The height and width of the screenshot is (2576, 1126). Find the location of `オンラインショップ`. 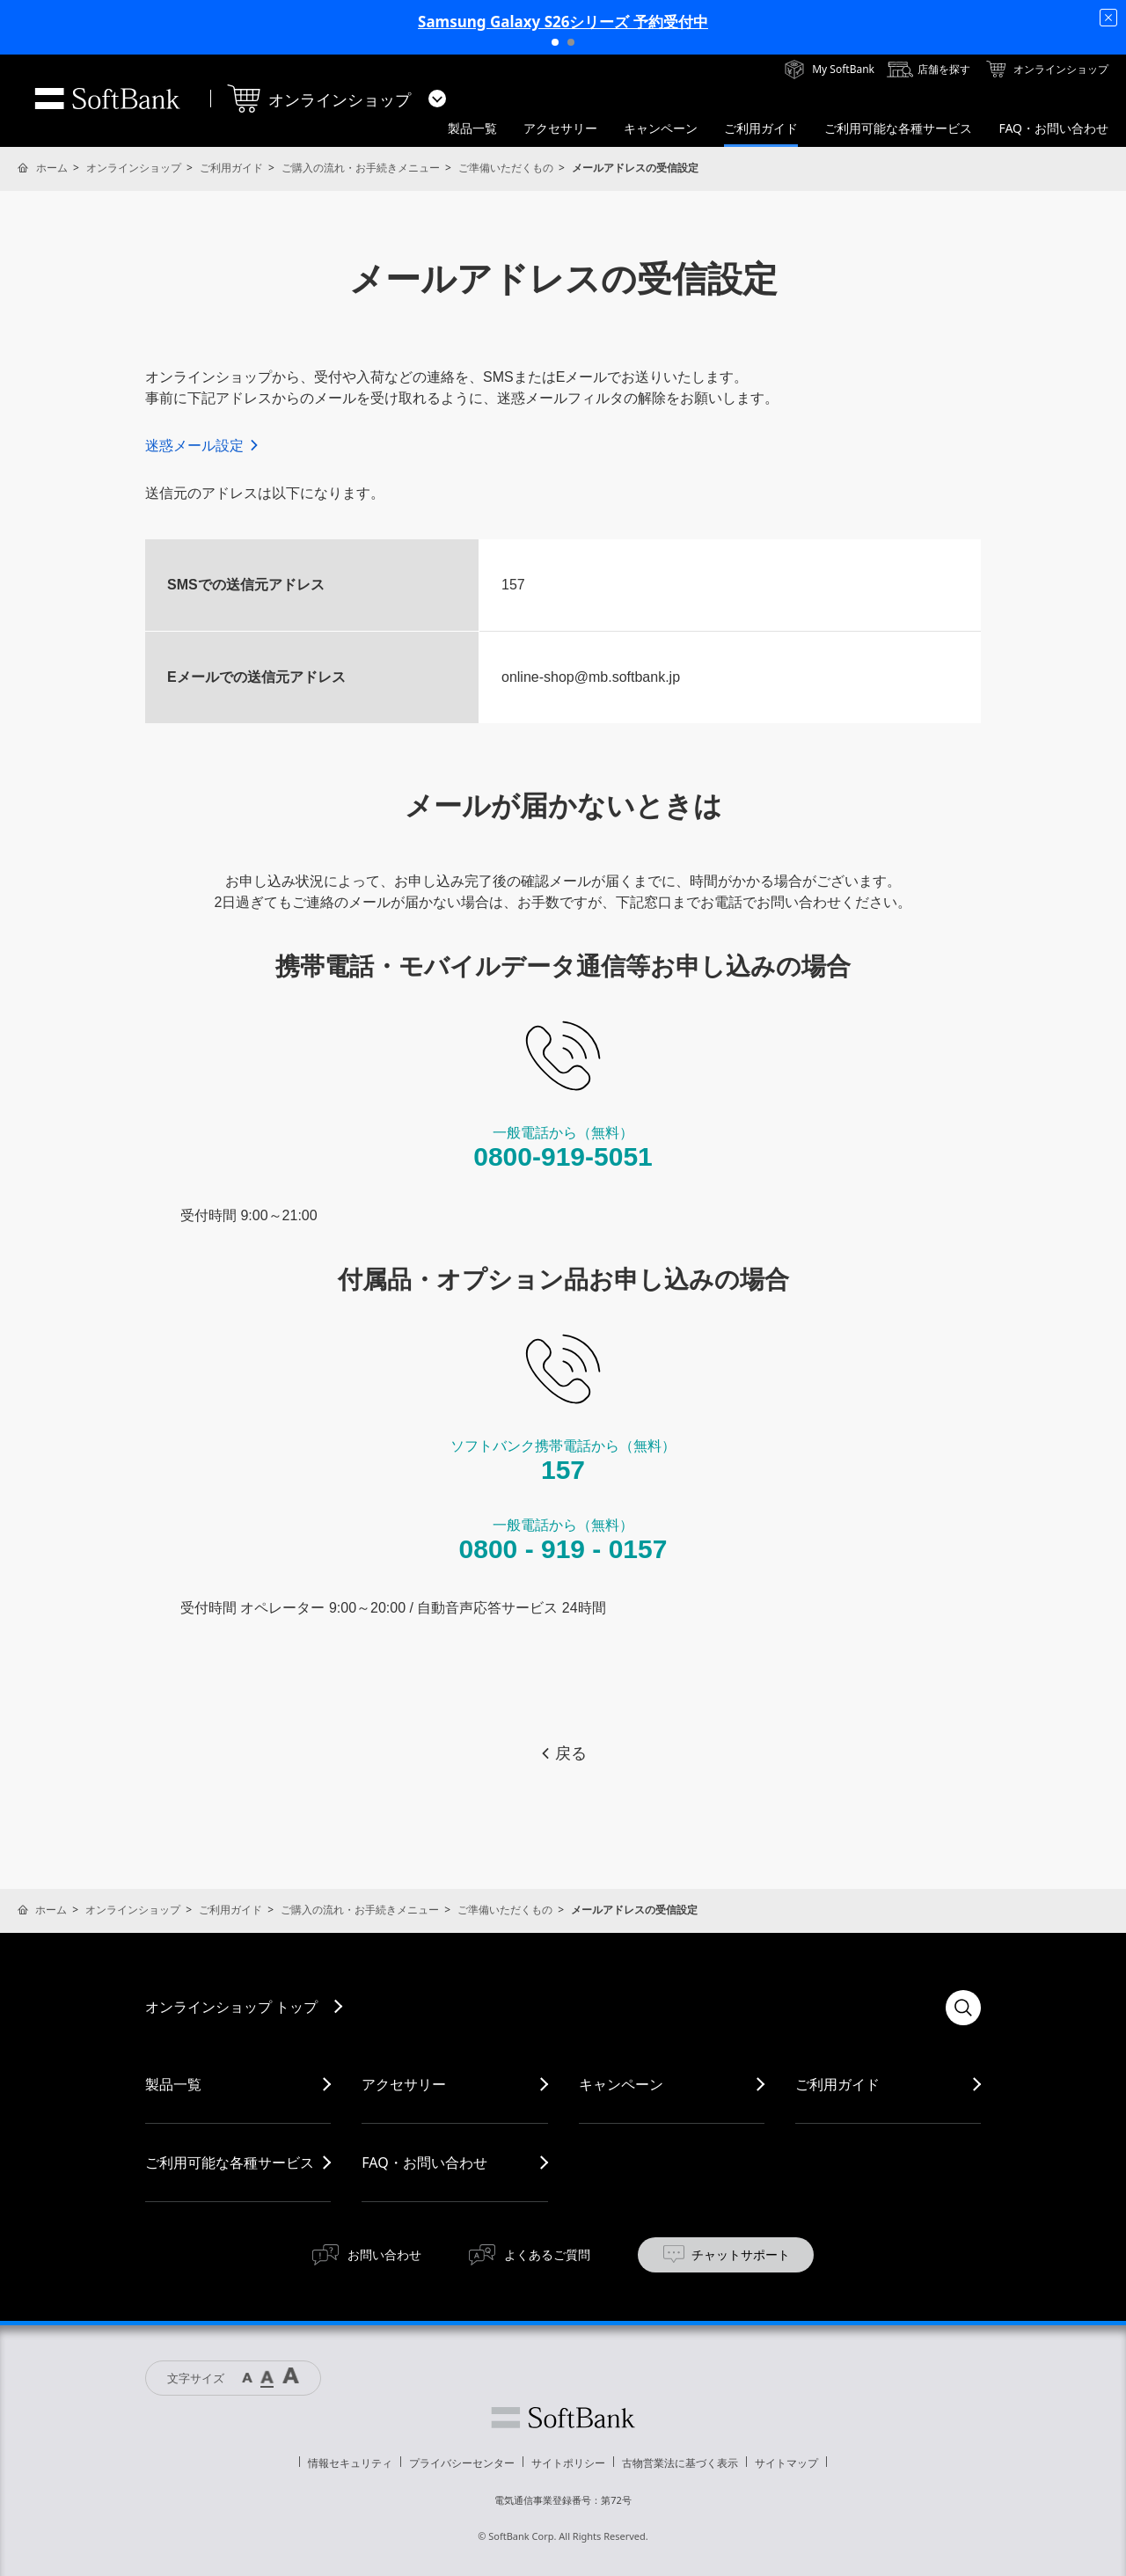

オンラインショップ is located at coordinates (133, 167).